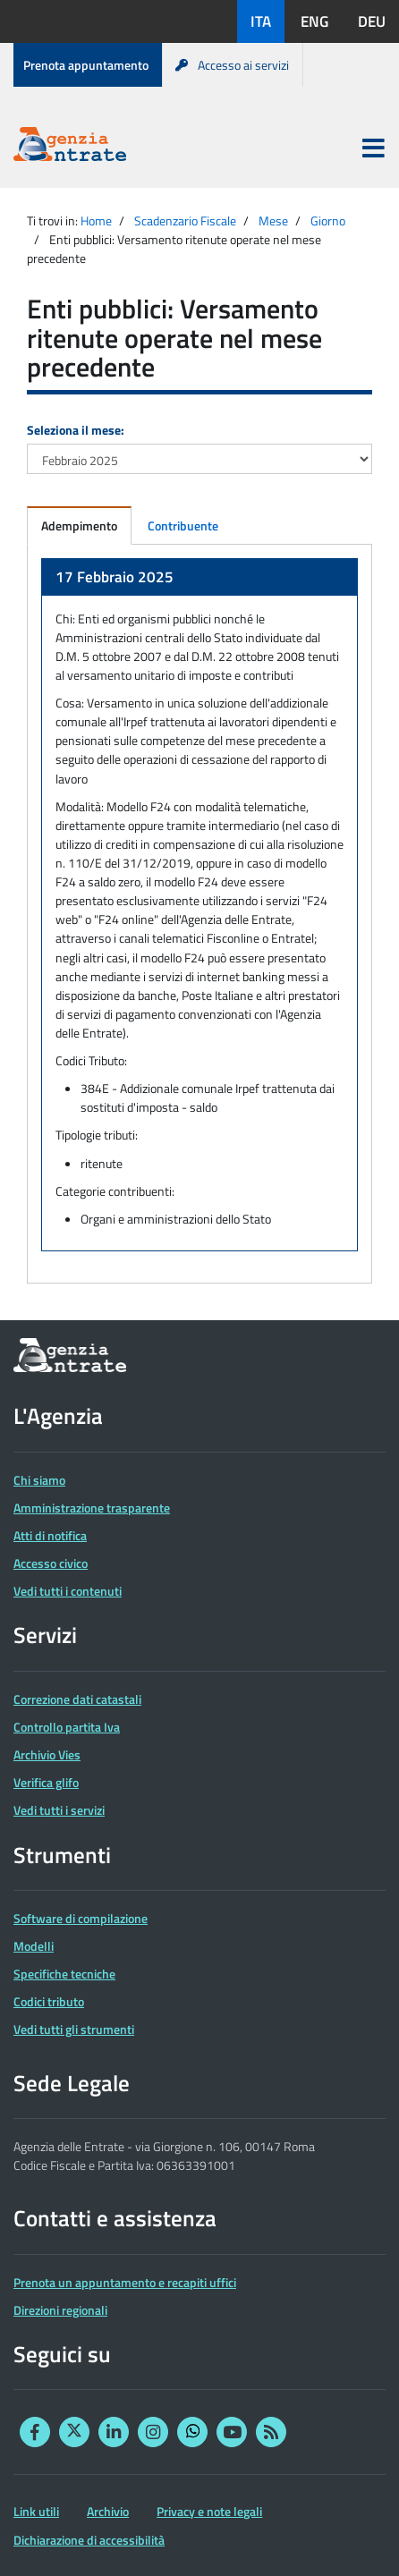  Describe the element at coordinates (327, 220) in the screenshot. I see `Giorno` at that location.